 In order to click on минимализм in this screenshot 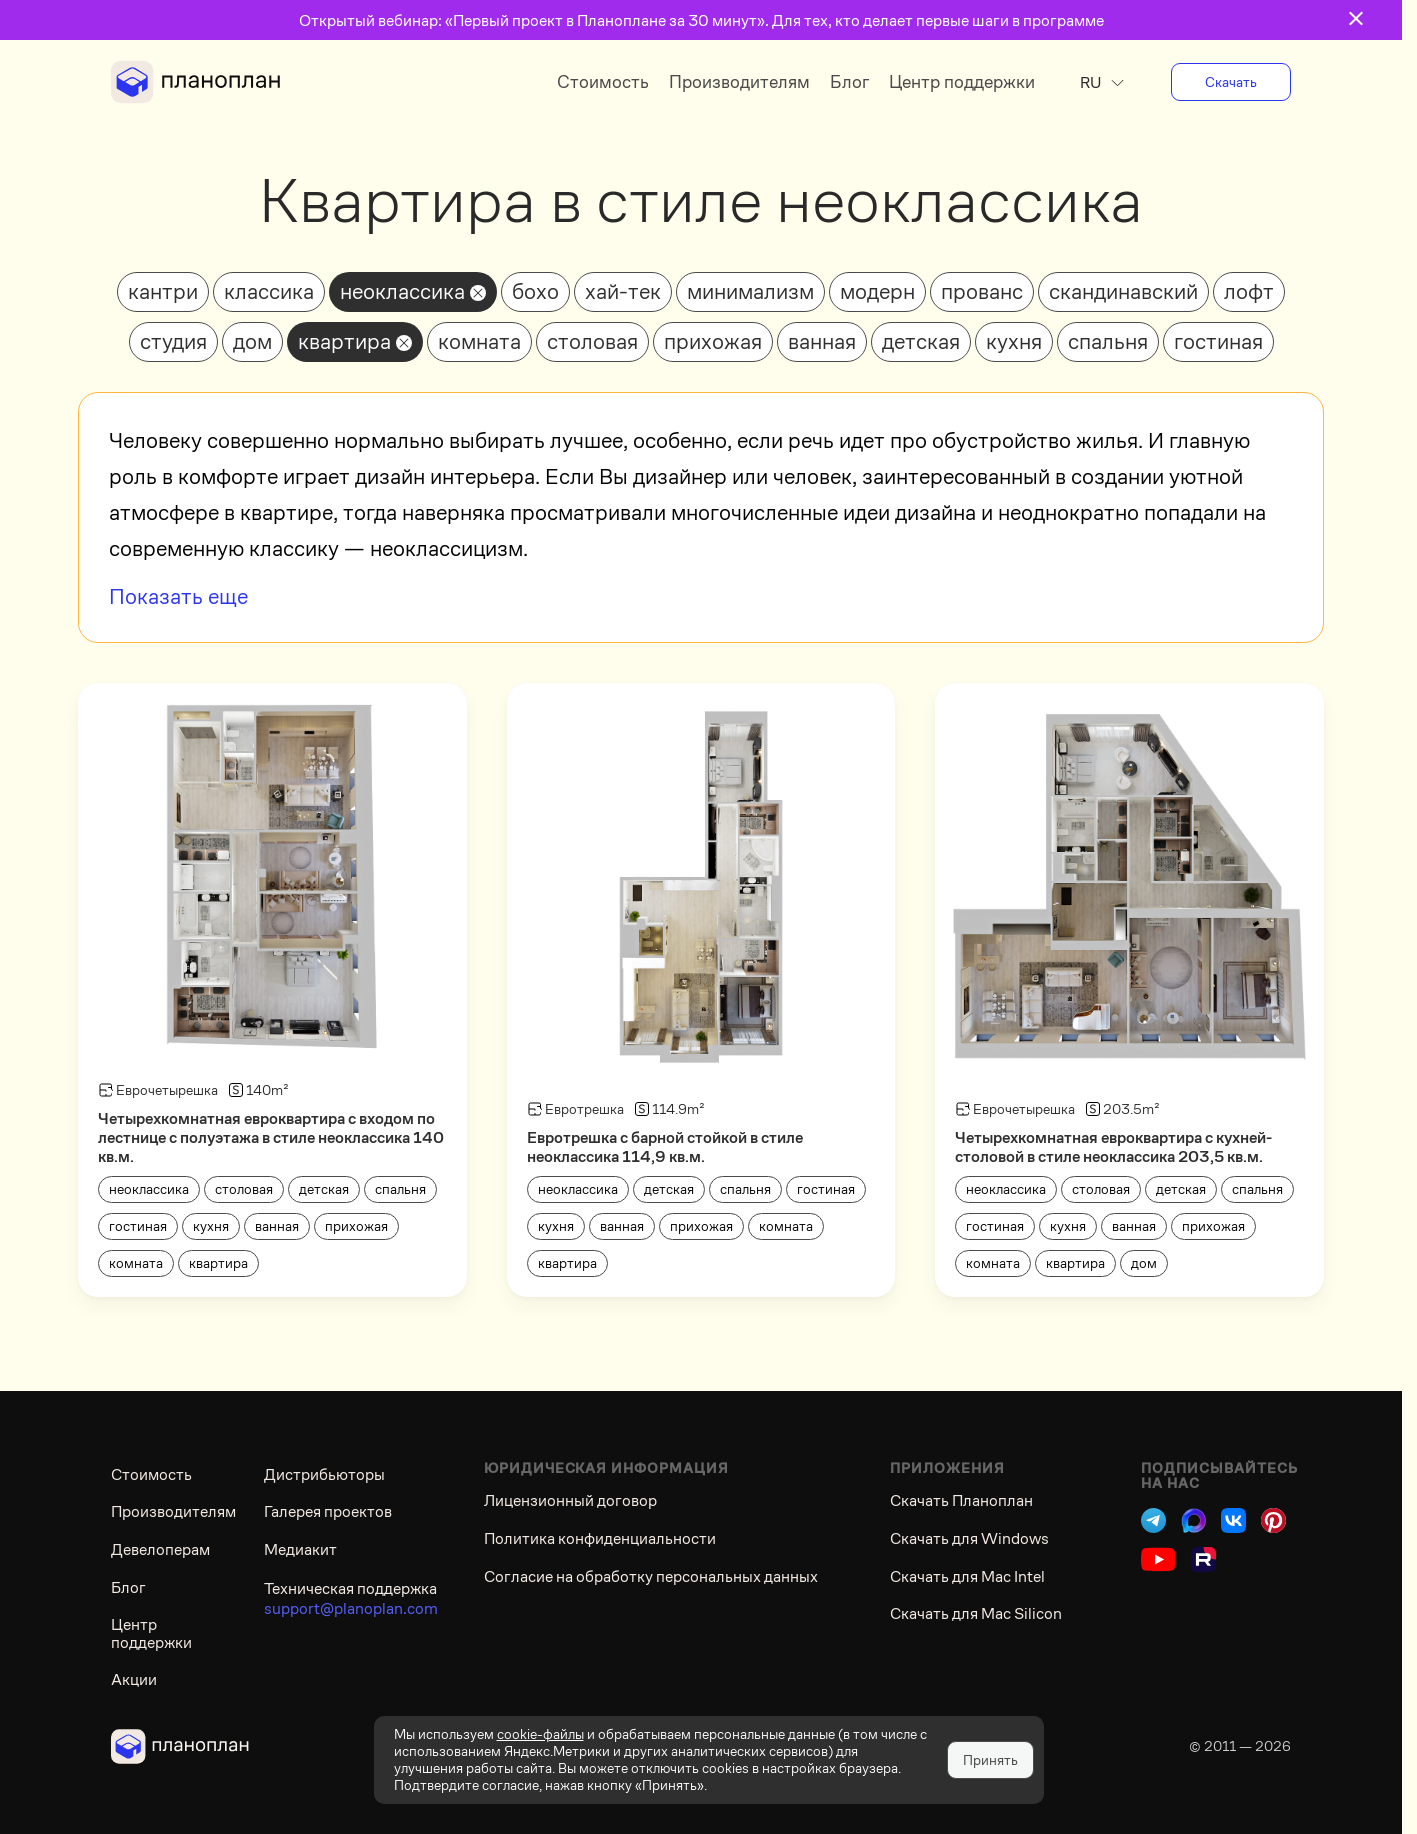, I will do `click(750, 291)`.